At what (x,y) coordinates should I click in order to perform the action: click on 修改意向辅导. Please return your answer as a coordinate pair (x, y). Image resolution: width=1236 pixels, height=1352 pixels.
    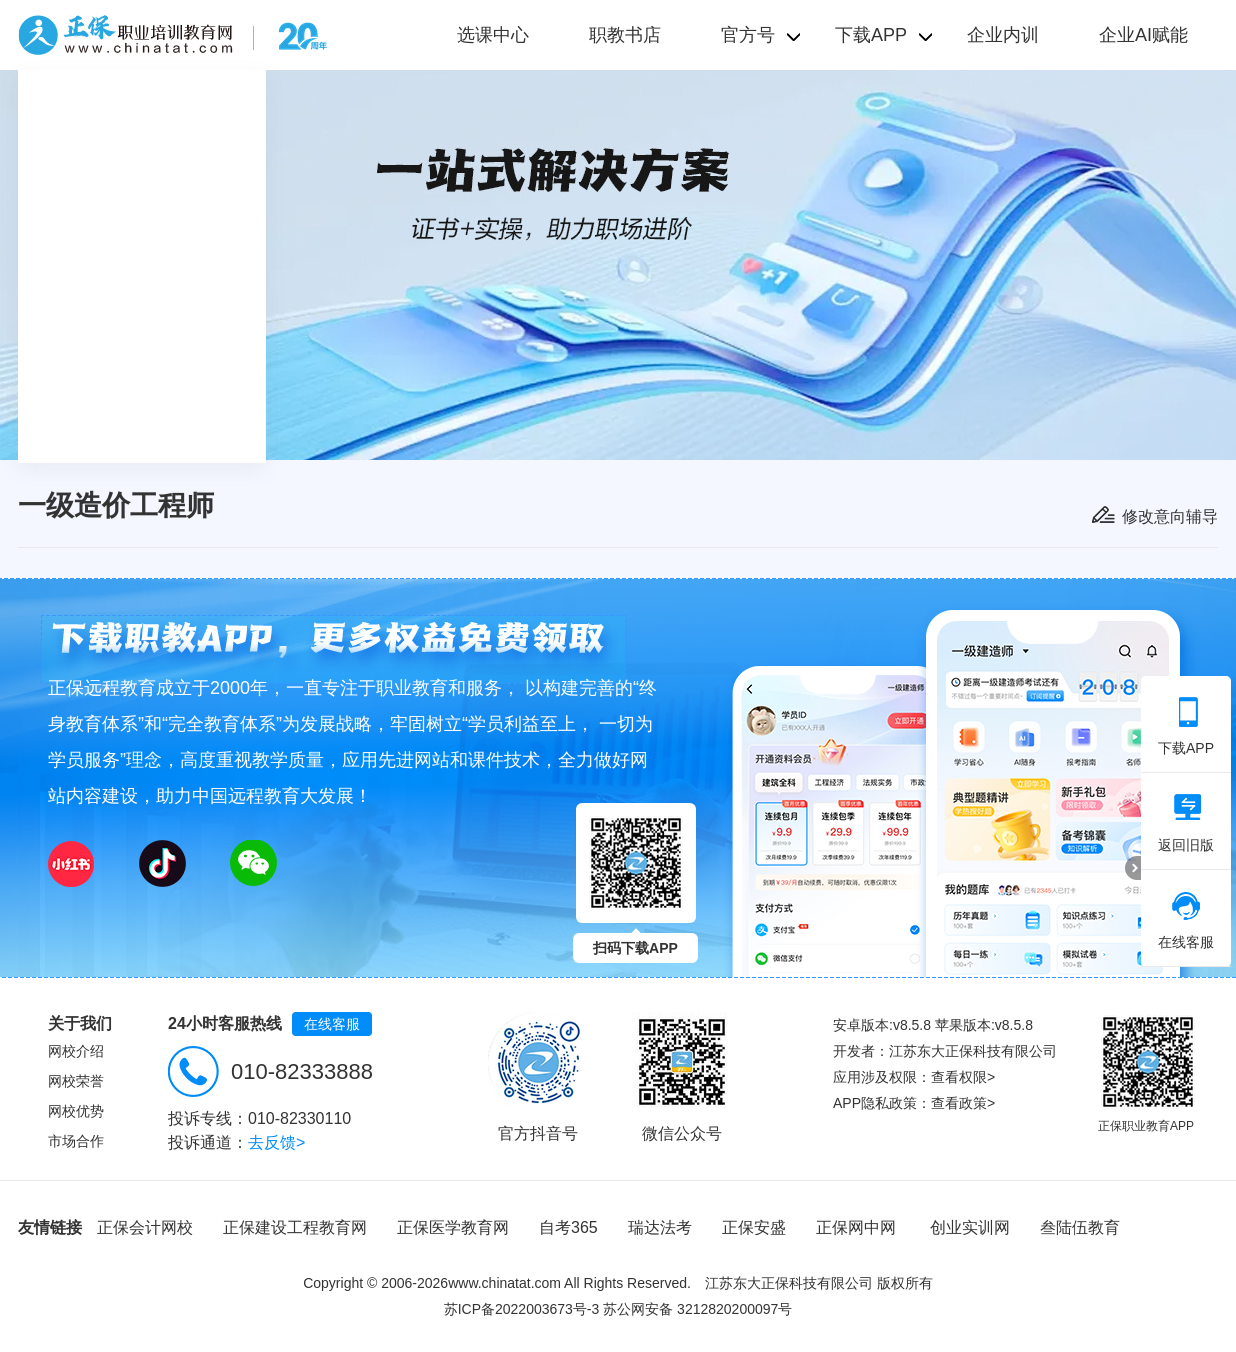
    Looking at the image, I should click on (1170, 516).